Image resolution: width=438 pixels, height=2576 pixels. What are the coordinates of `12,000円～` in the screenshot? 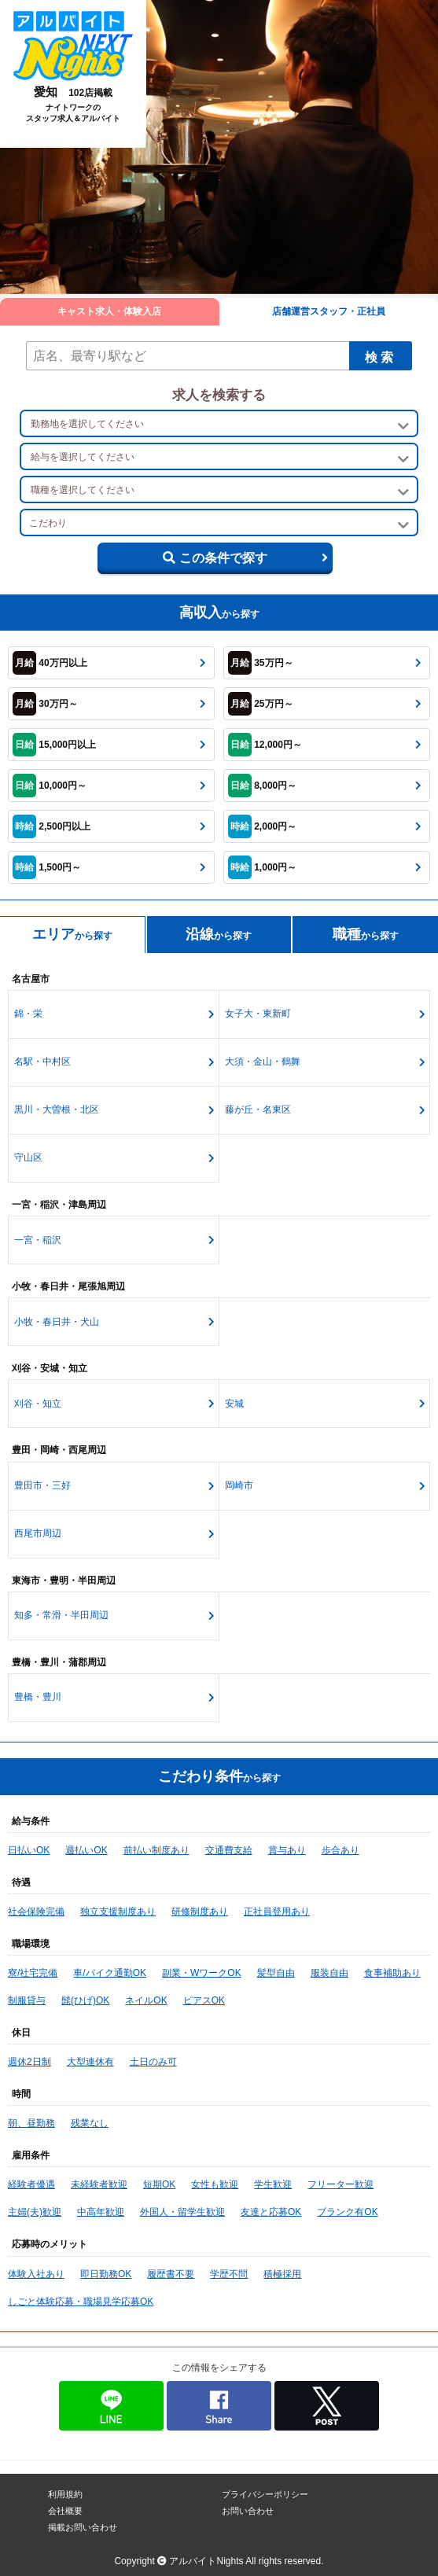 It's located at (265, 744).